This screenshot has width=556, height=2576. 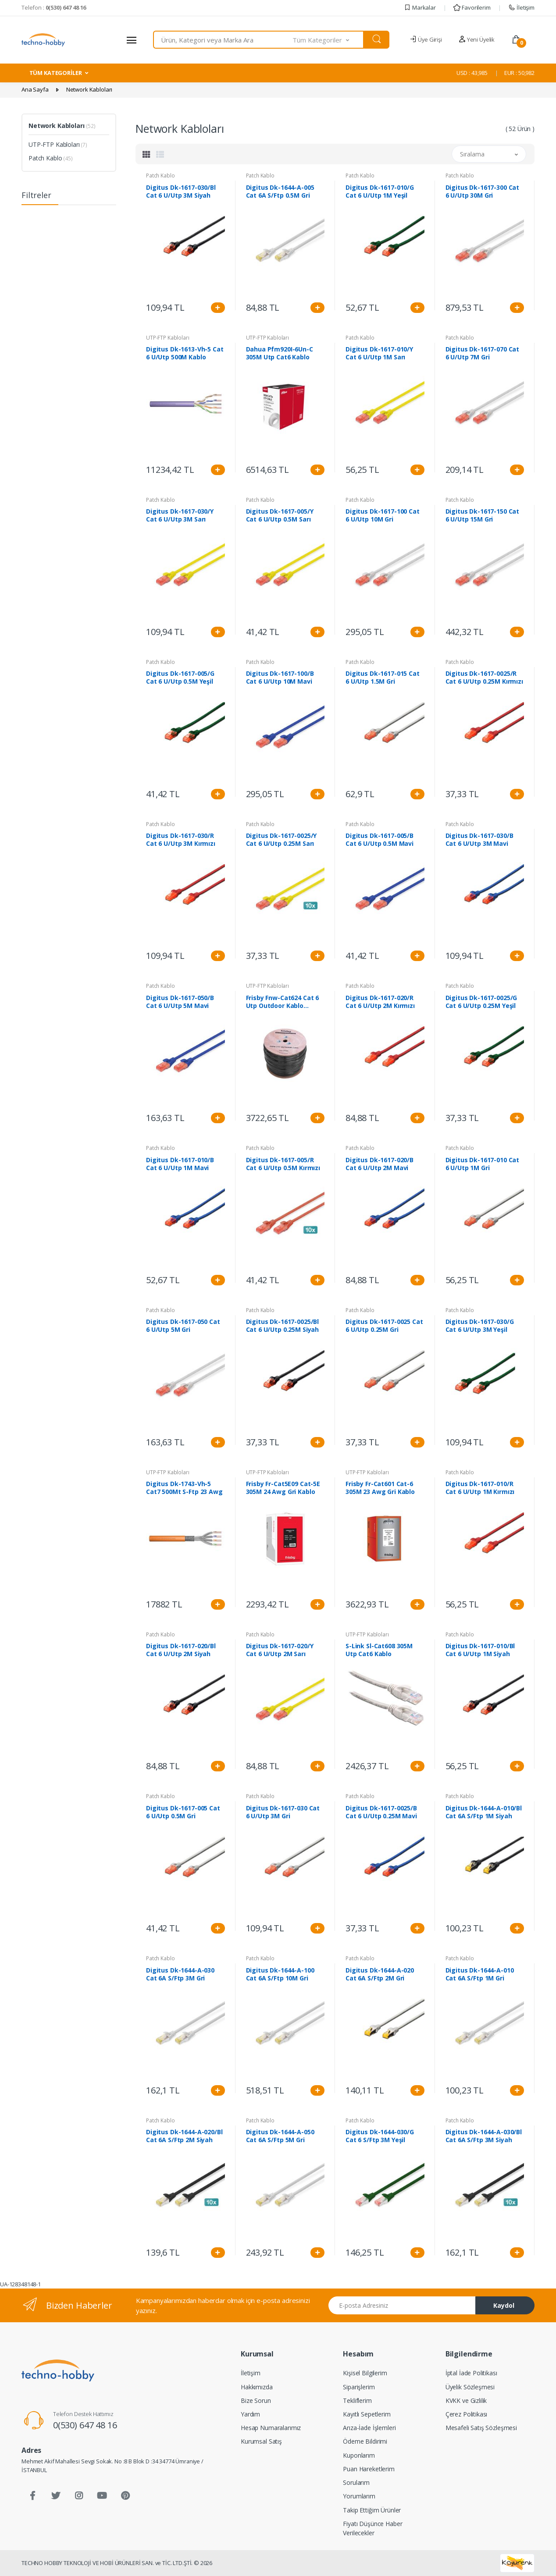 What do you see at coordinates (379, 1164) in the screenshot?
I see `Digitus Dk-1617-020/B Cat 6 U/Utp 2M Mavi` at bounding box center [379, 1164].